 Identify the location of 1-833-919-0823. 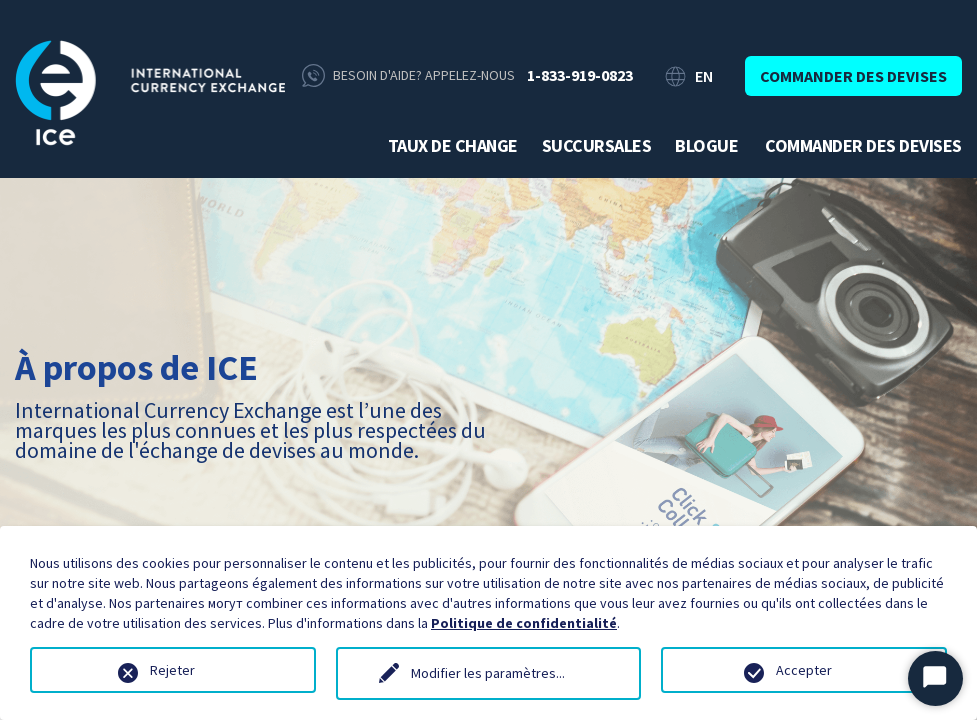
(580, 75).